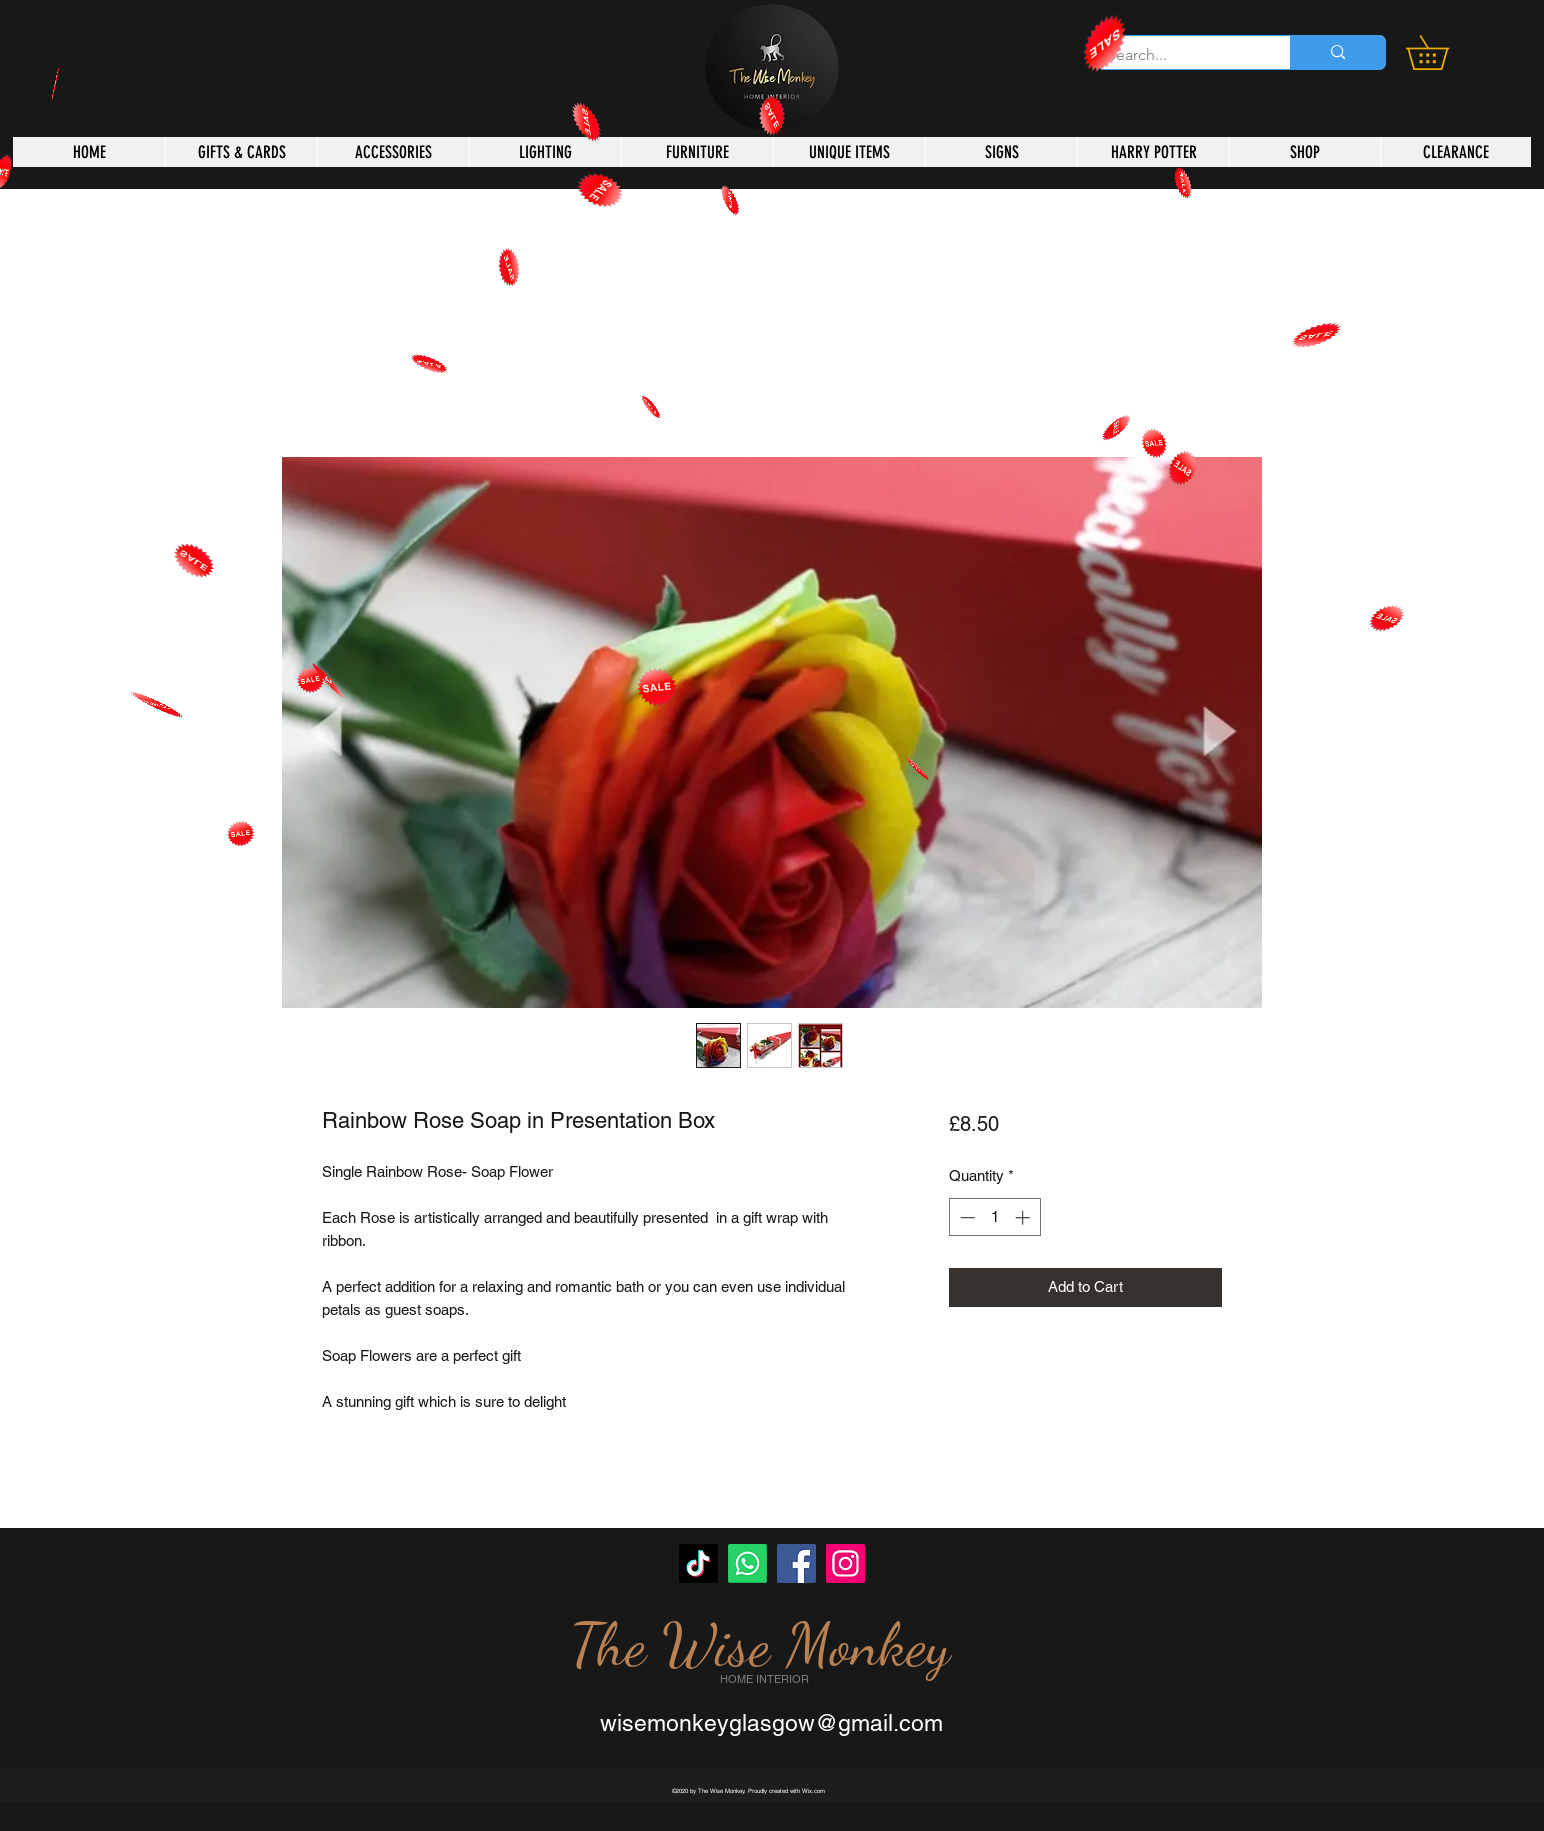 The width and height of the screenshot is (1544, 1831). I want to click on [Decrement], so click(965, 1217).